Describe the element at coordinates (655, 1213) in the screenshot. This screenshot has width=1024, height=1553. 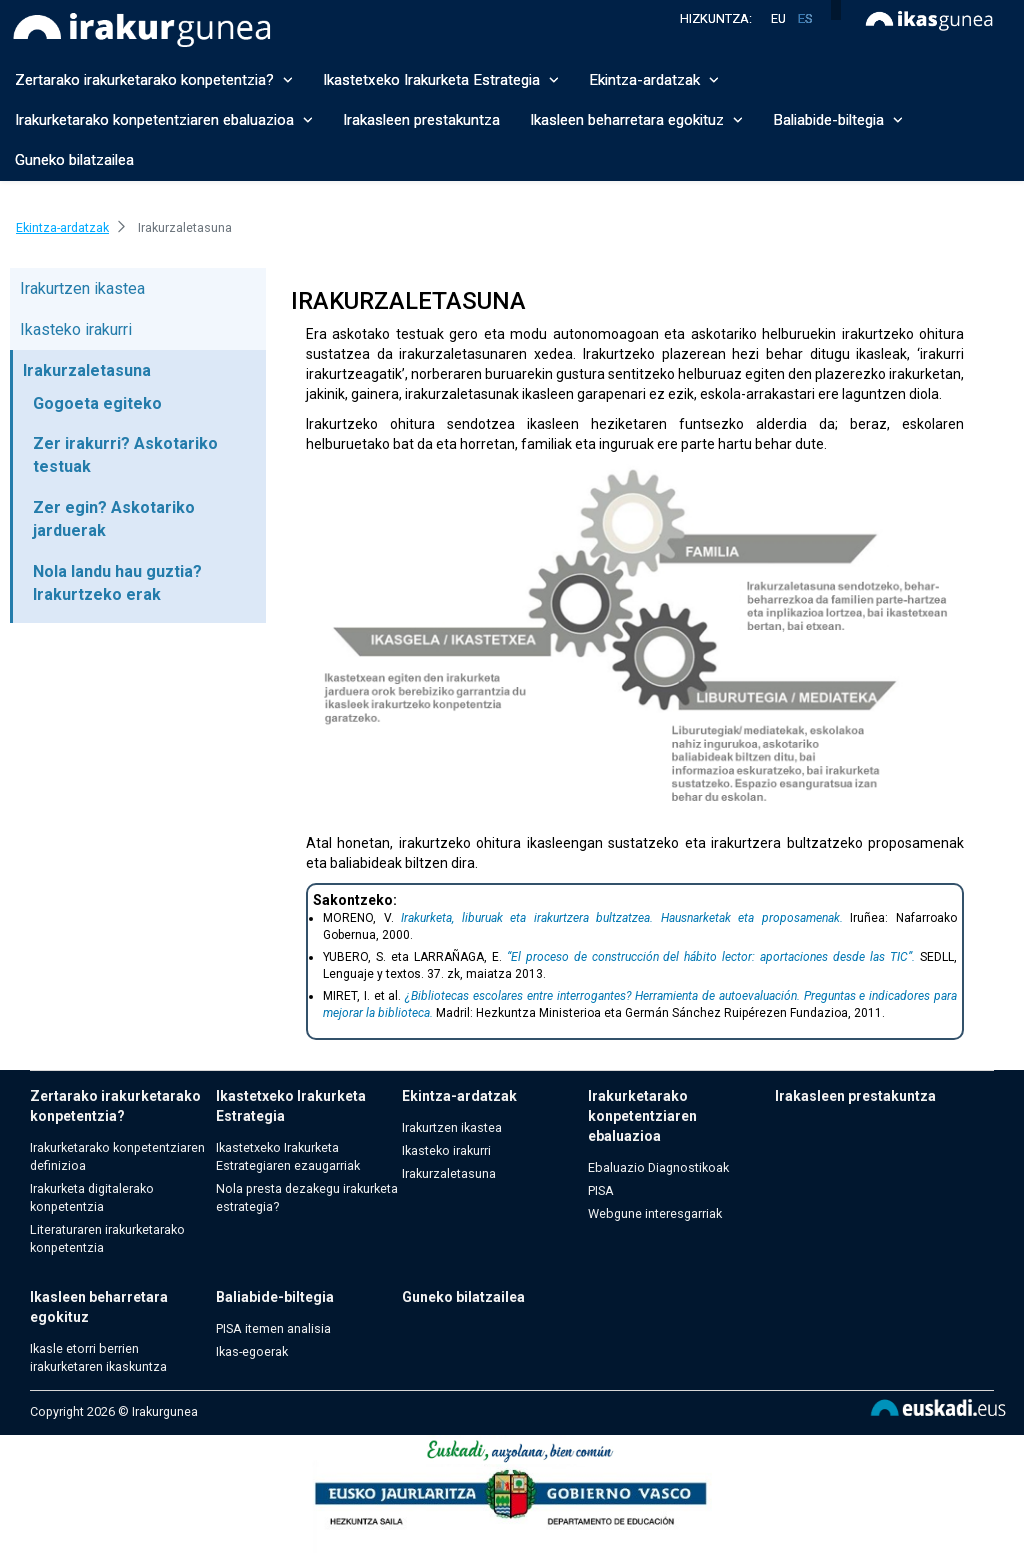
I see `Webgune interesgarriak` at that location.